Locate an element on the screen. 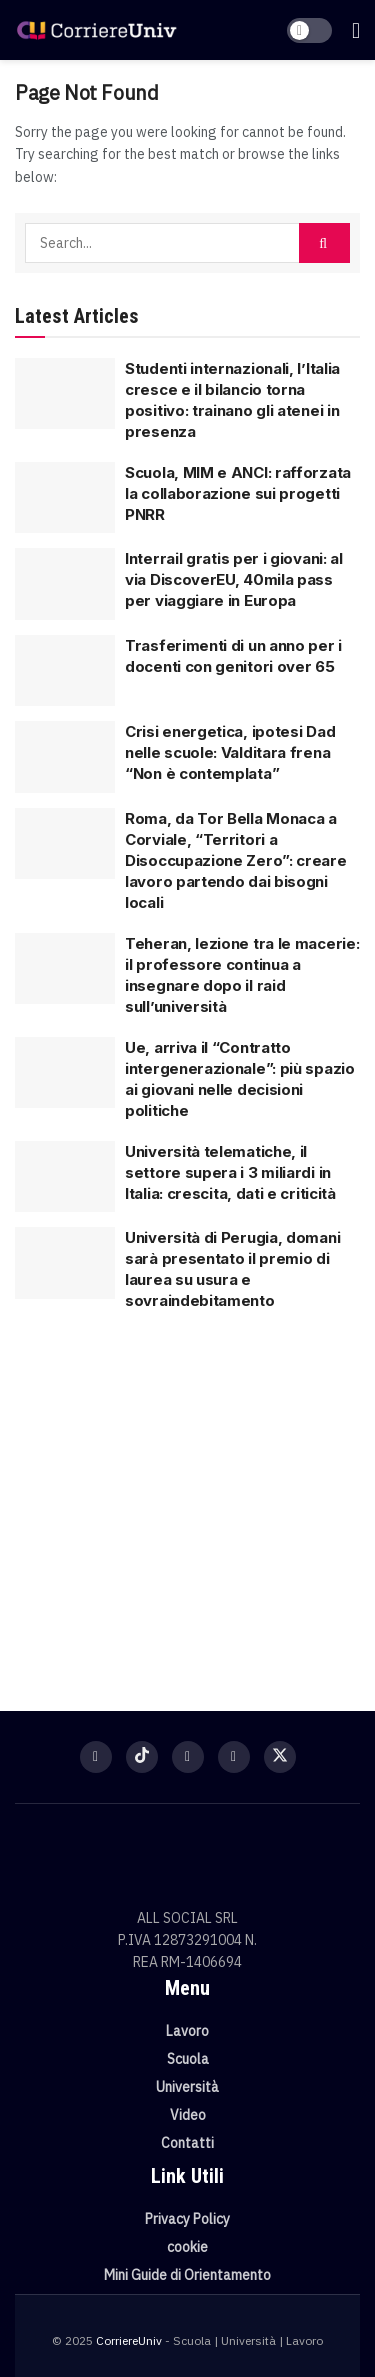 This screenshot has width=375, height=2377. [Search Button] is located at coordinates (324, 243).